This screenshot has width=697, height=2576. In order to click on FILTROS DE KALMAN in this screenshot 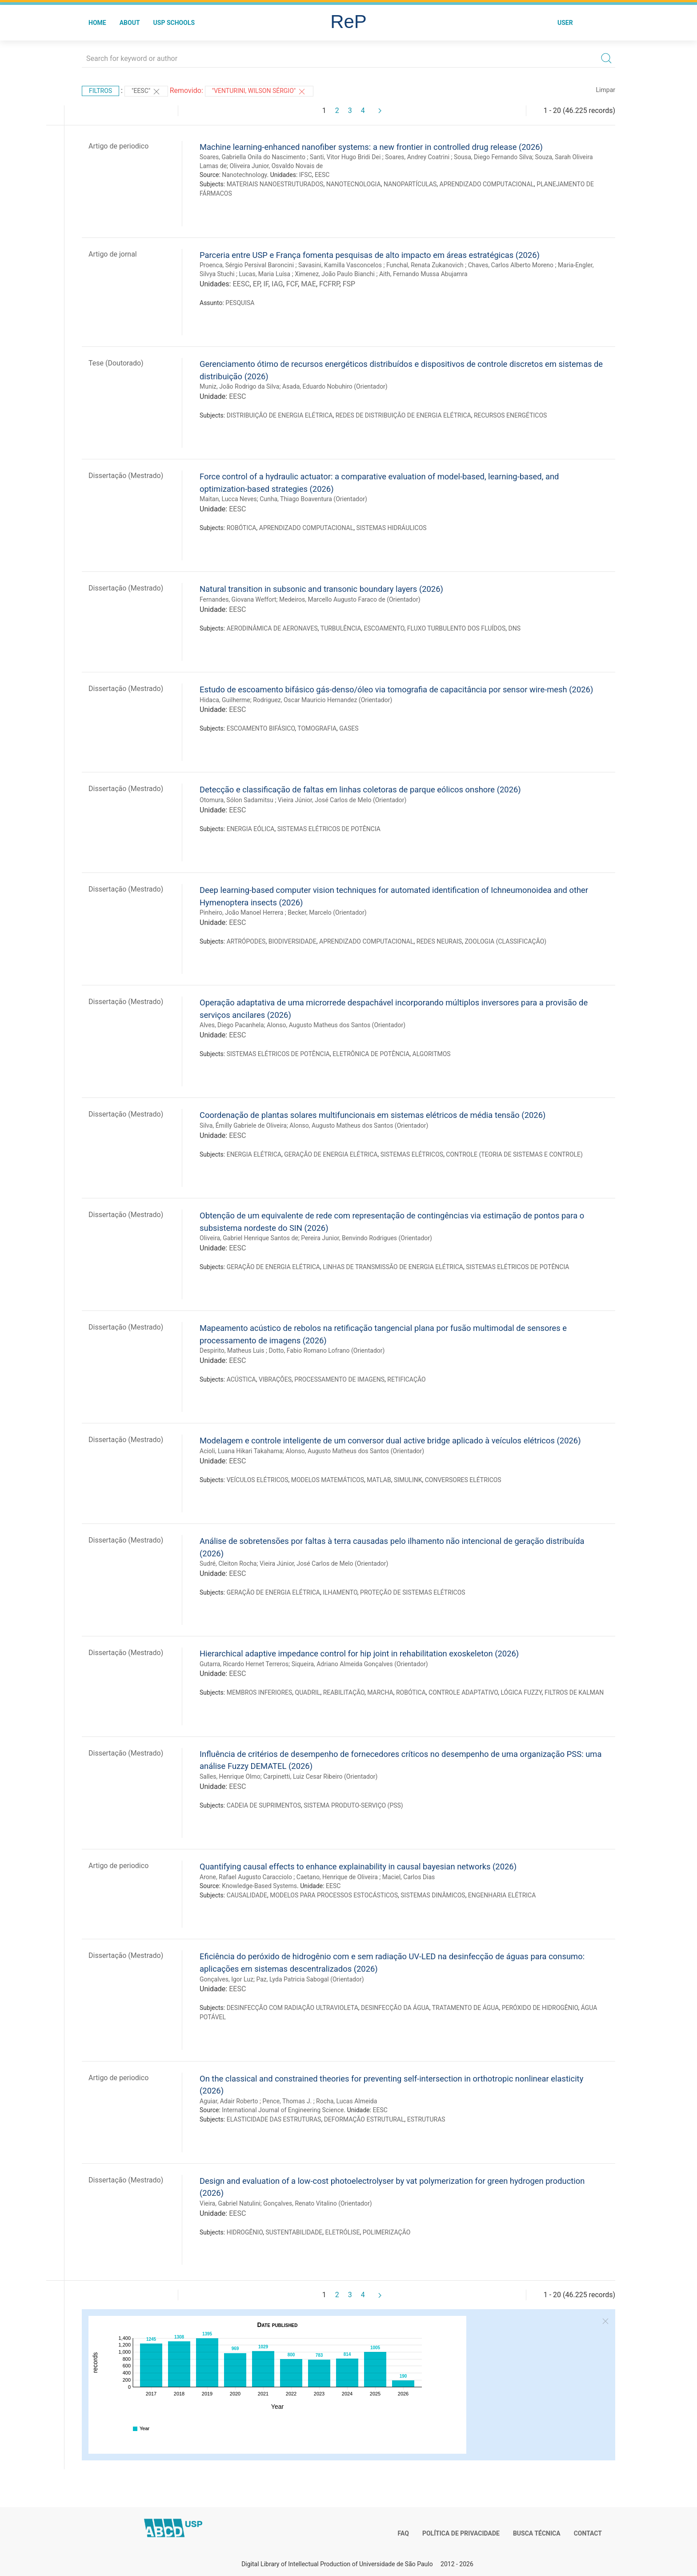, I will do `click(574, 1692)`.